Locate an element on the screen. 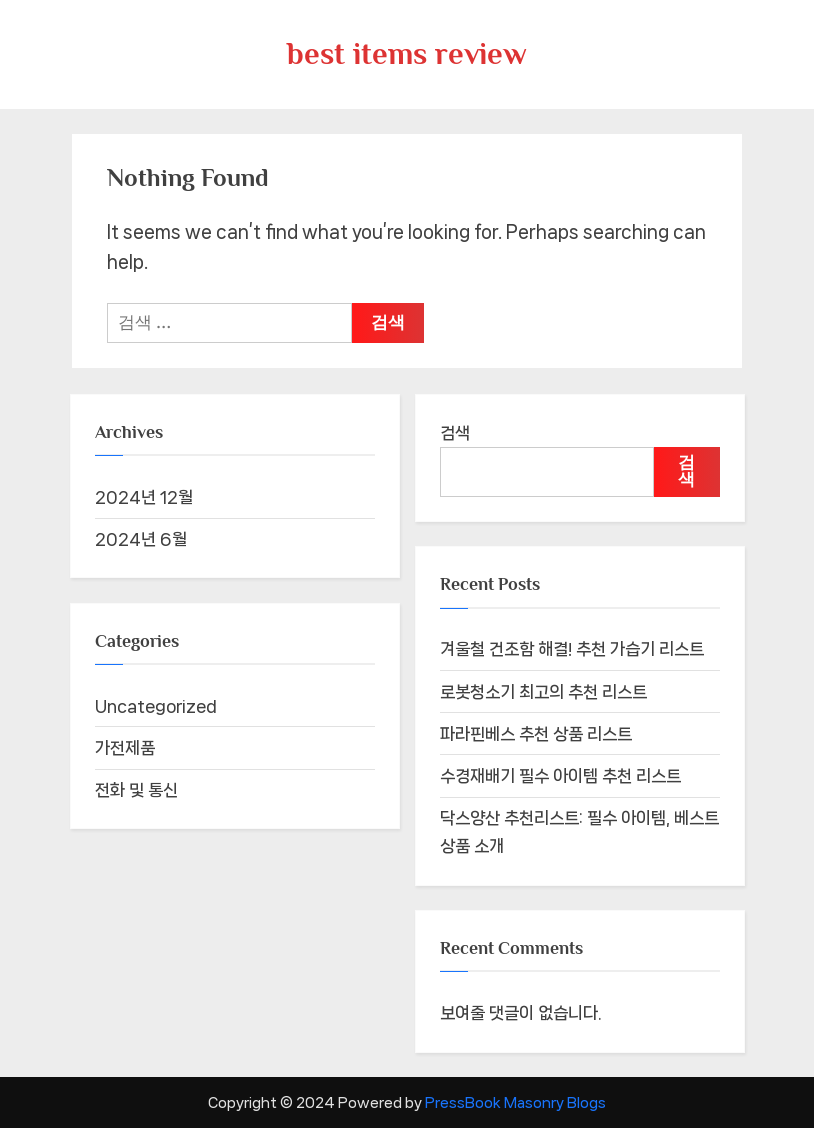 This screenshot has width=814, height=1128. 수경재배기 필수 아이템 추천 리스트 is located at coordinates (560, 776).